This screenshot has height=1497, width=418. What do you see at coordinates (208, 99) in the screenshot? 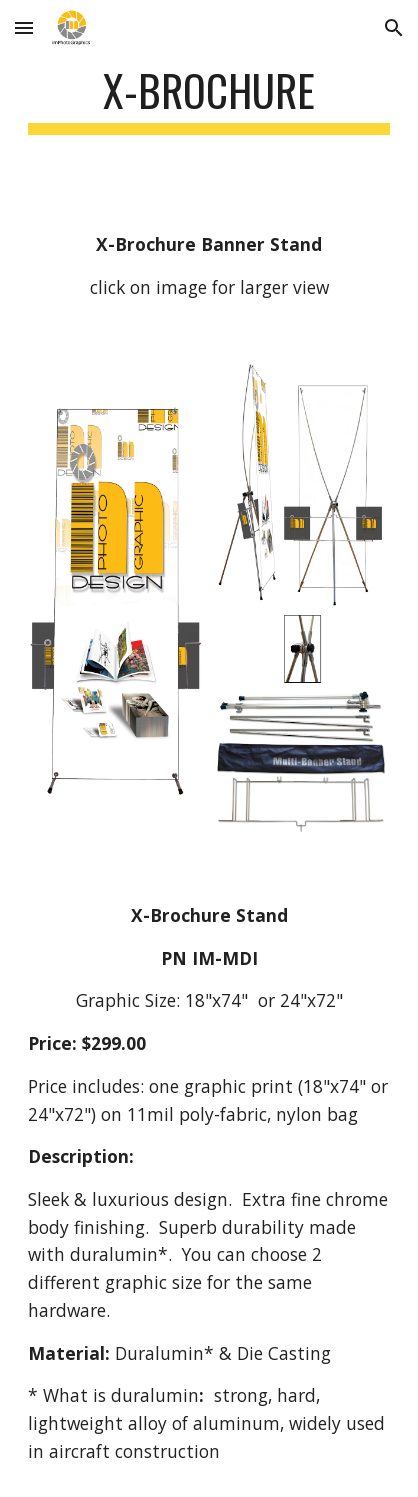
I see `[main]` at bounding box center [208, 99].